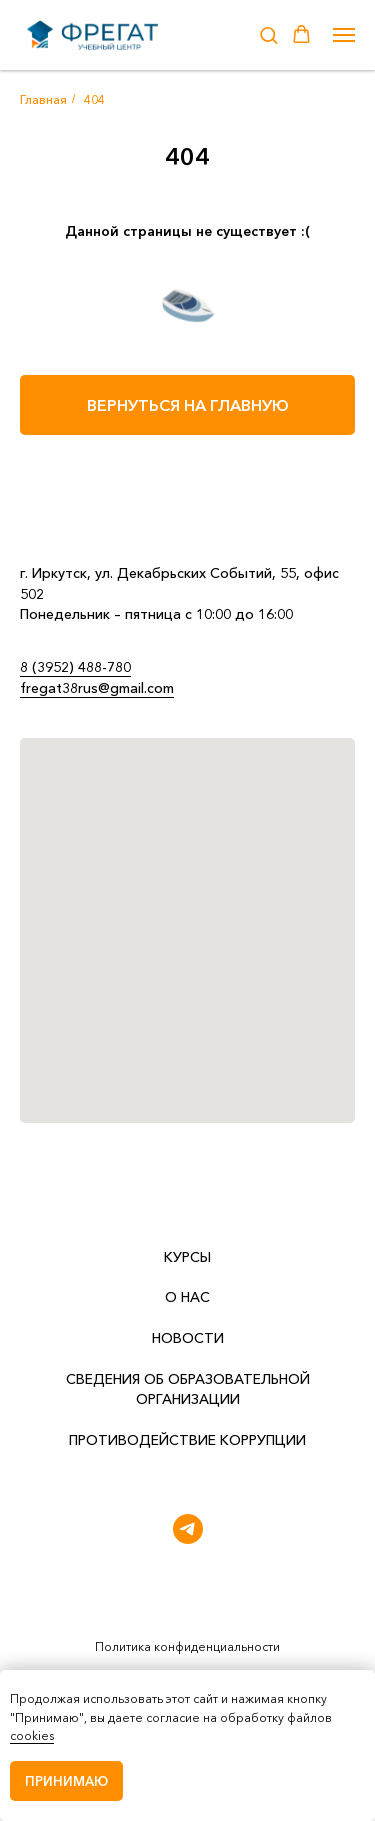  I want to click on Противодействие коррупции, so click(187, 1440).